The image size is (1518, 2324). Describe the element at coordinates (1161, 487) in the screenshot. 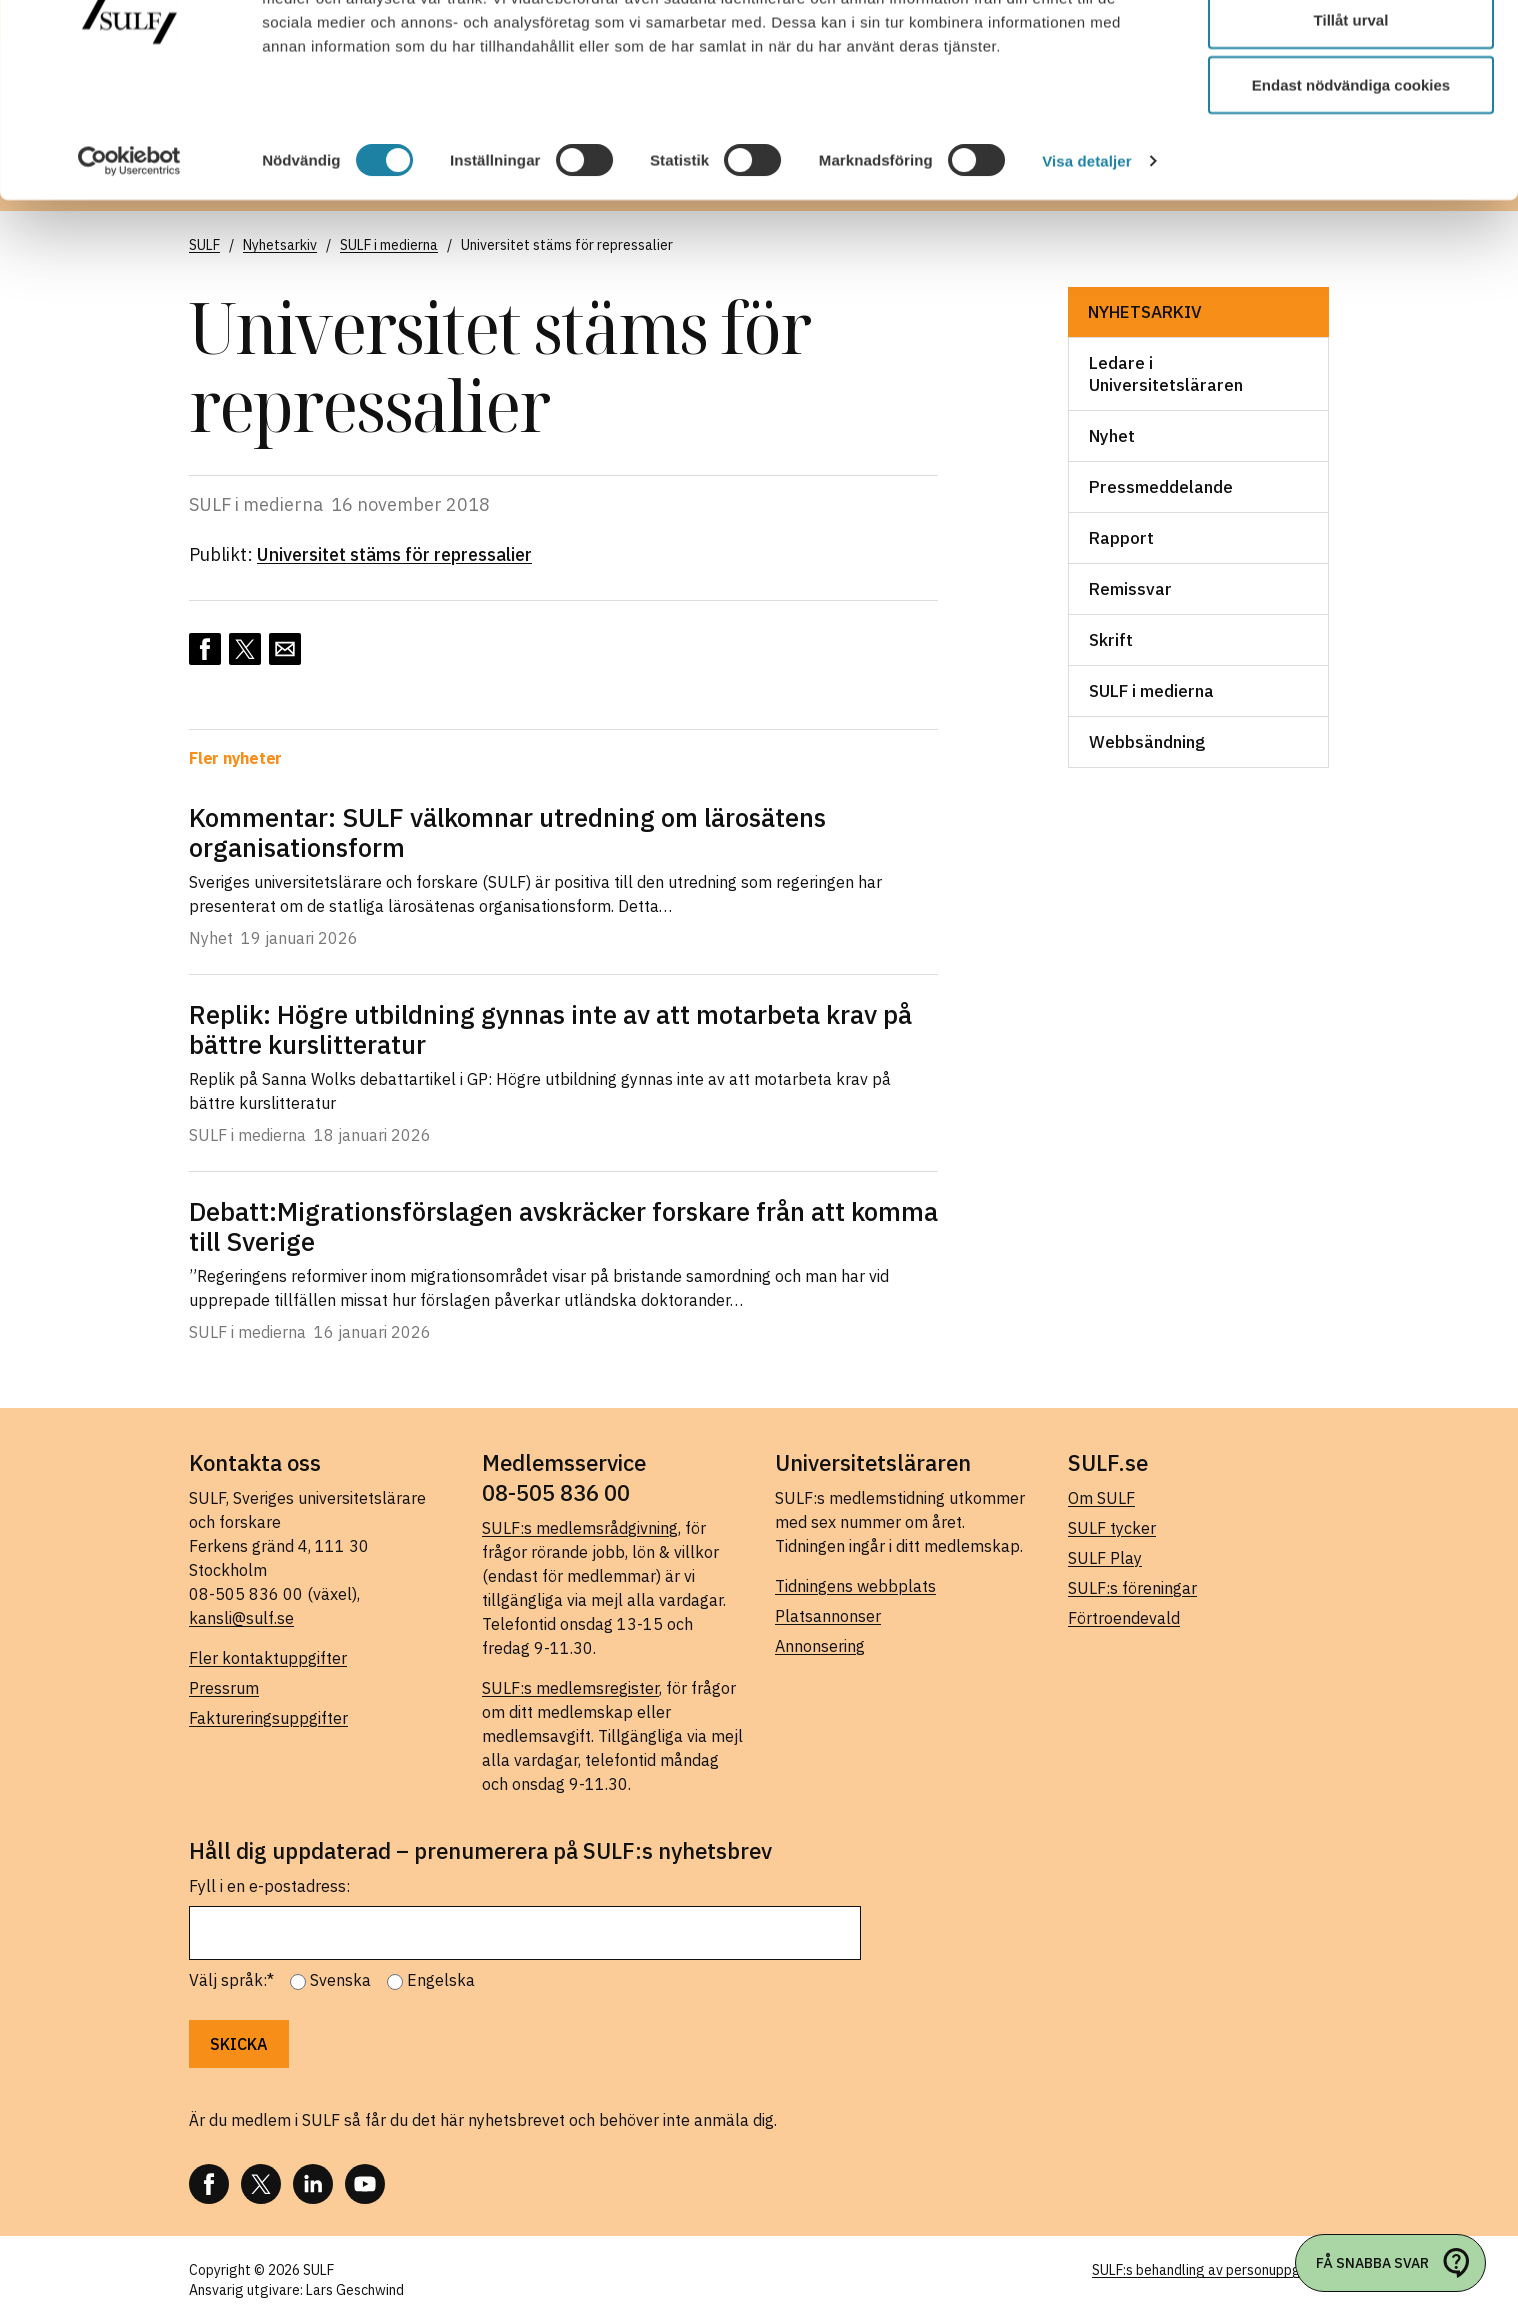

I see `Pressmeddelande` at that location.